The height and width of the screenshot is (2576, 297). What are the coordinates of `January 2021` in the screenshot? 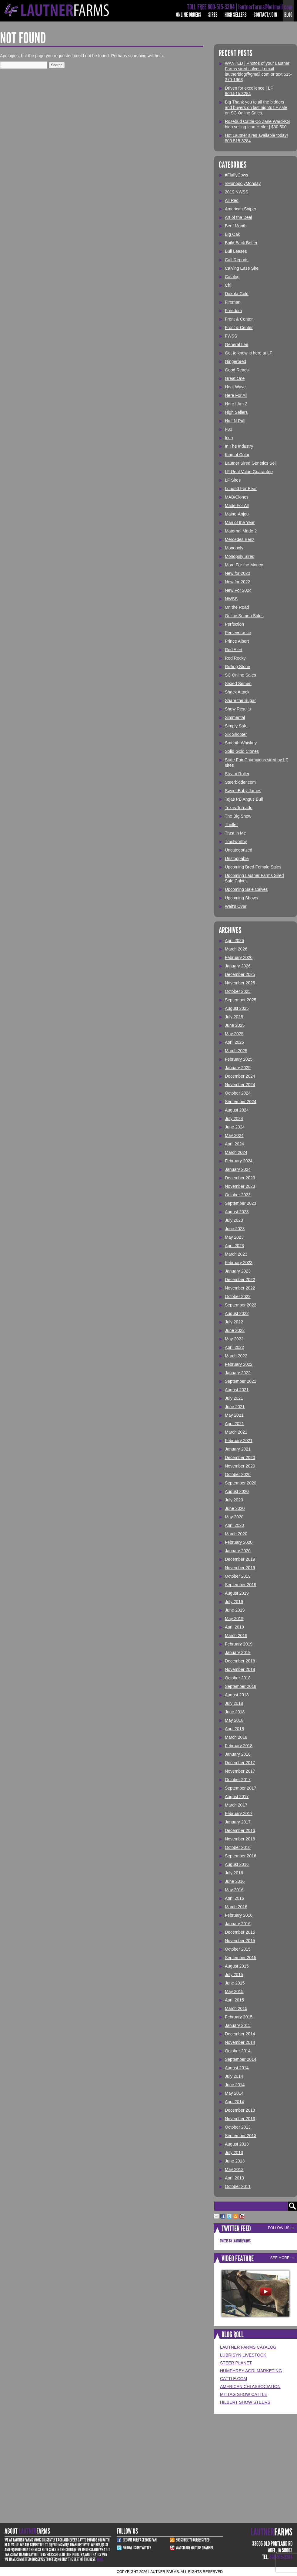 It's located at (238, 1449).